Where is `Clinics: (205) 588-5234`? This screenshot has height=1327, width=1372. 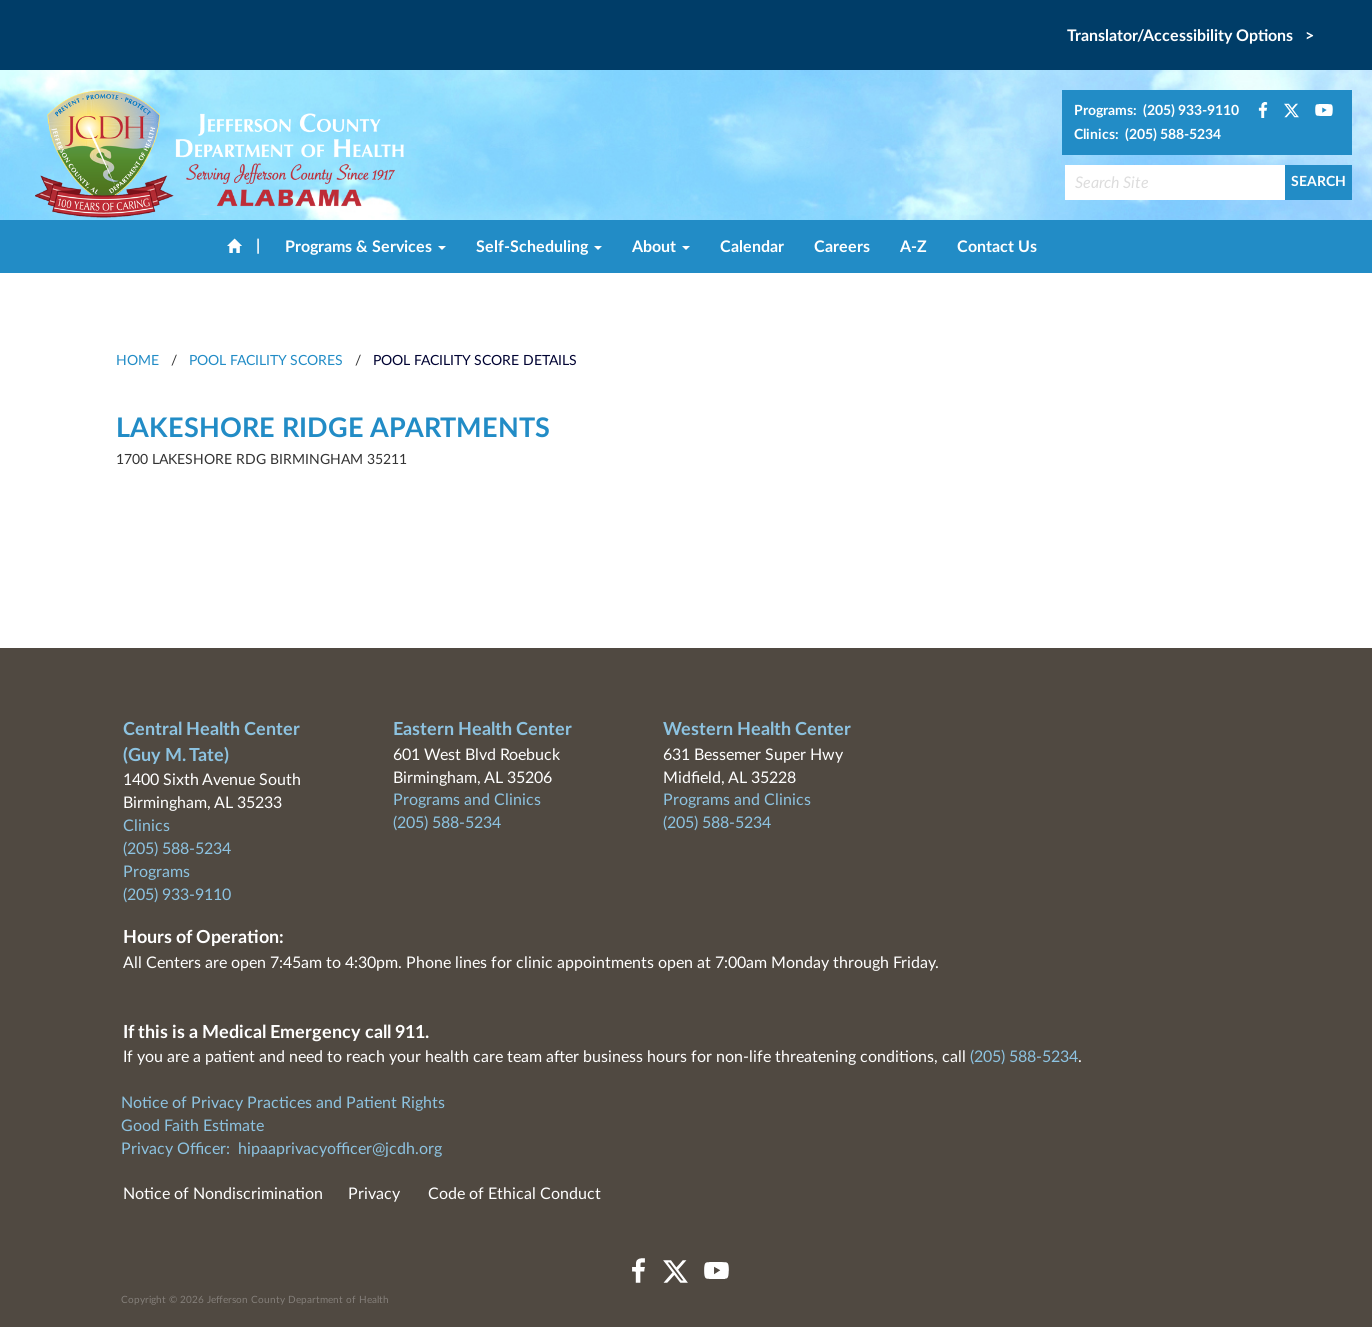
Clinics: (205) 588-5234 is located at coordinates (1147, 135).